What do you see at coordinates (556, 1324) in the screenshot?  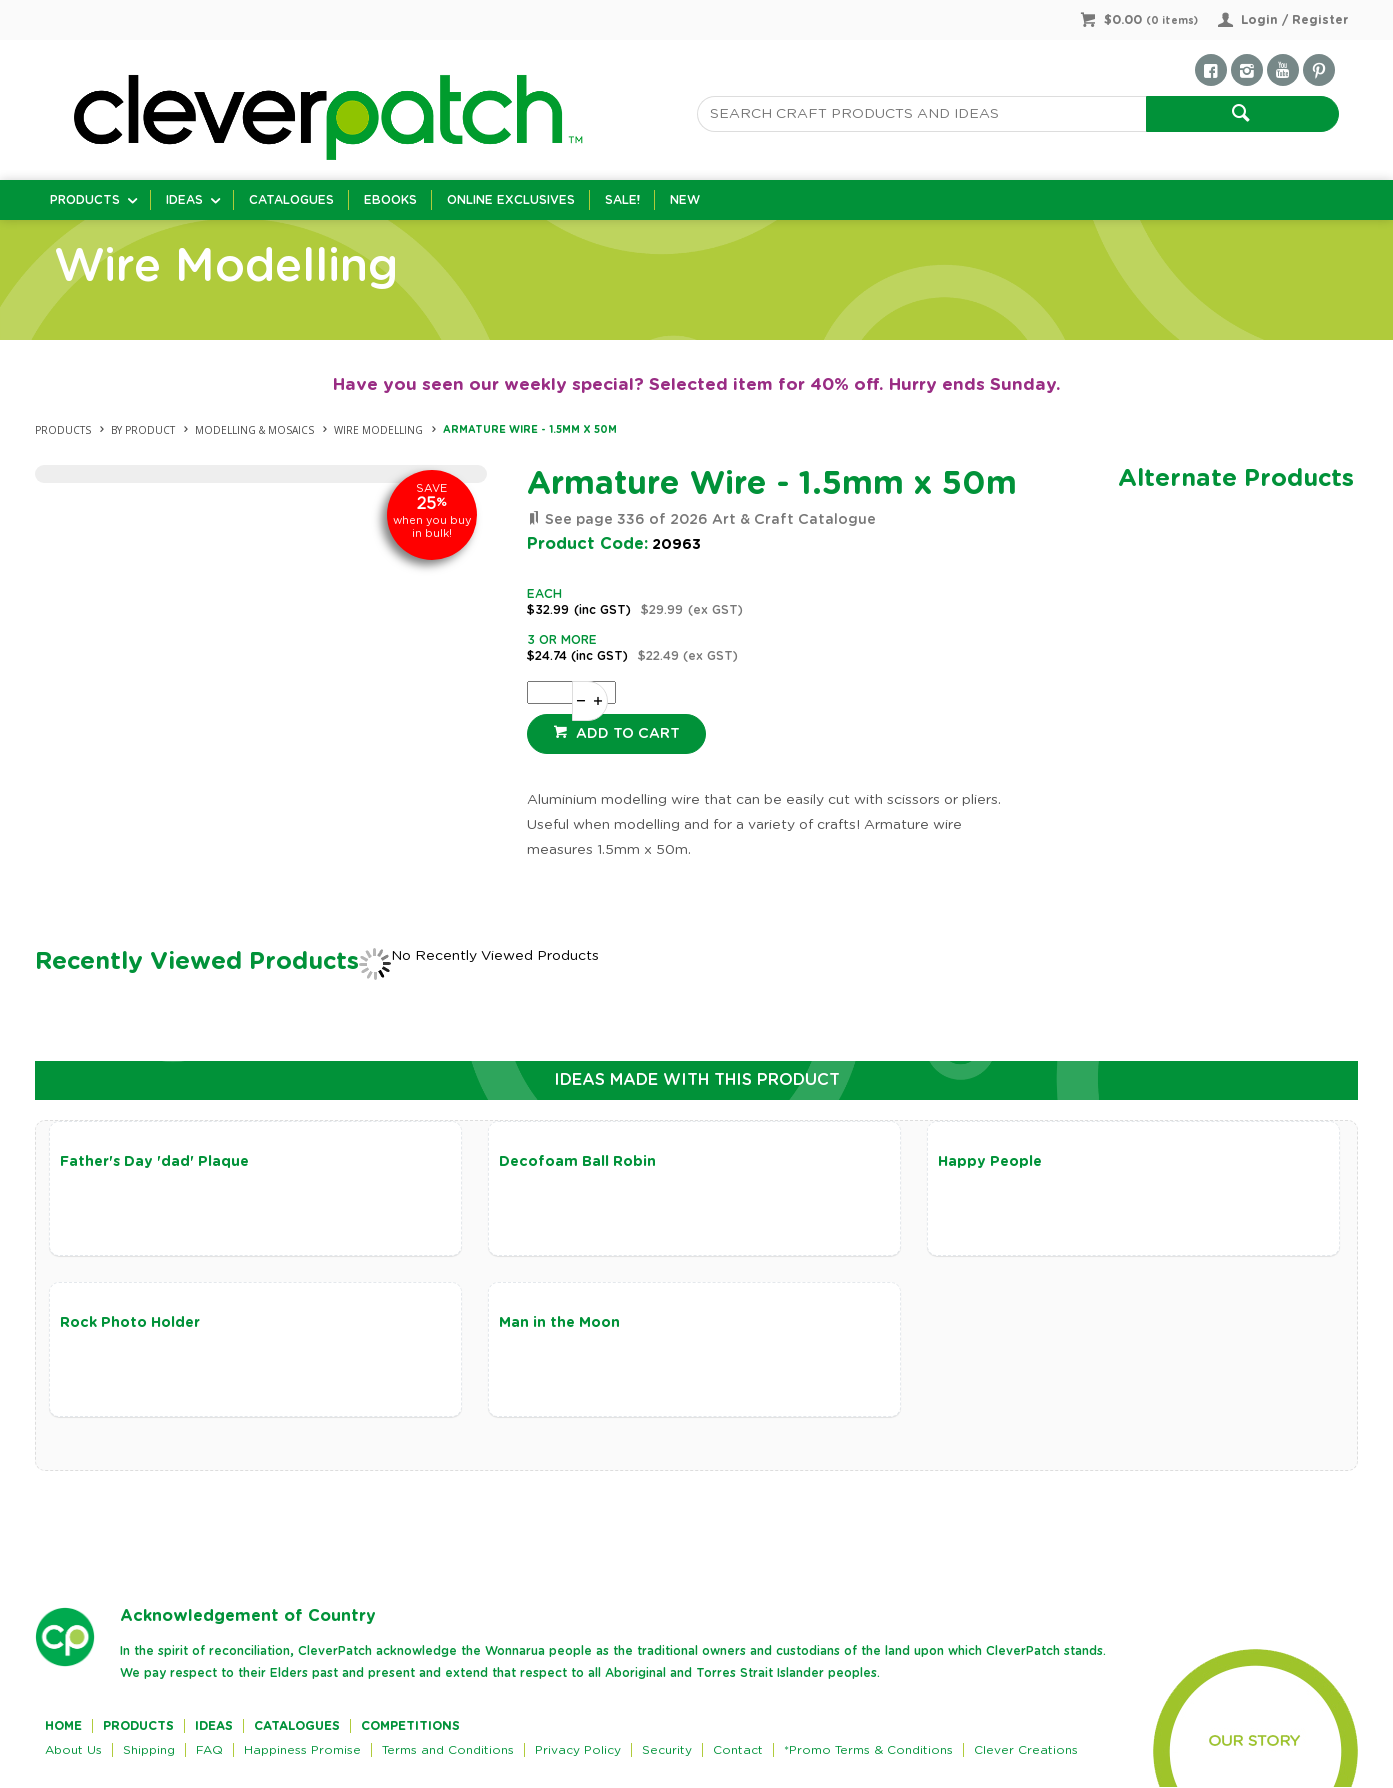 I see `Man in the Moon` at bounding box center [556, 1324].